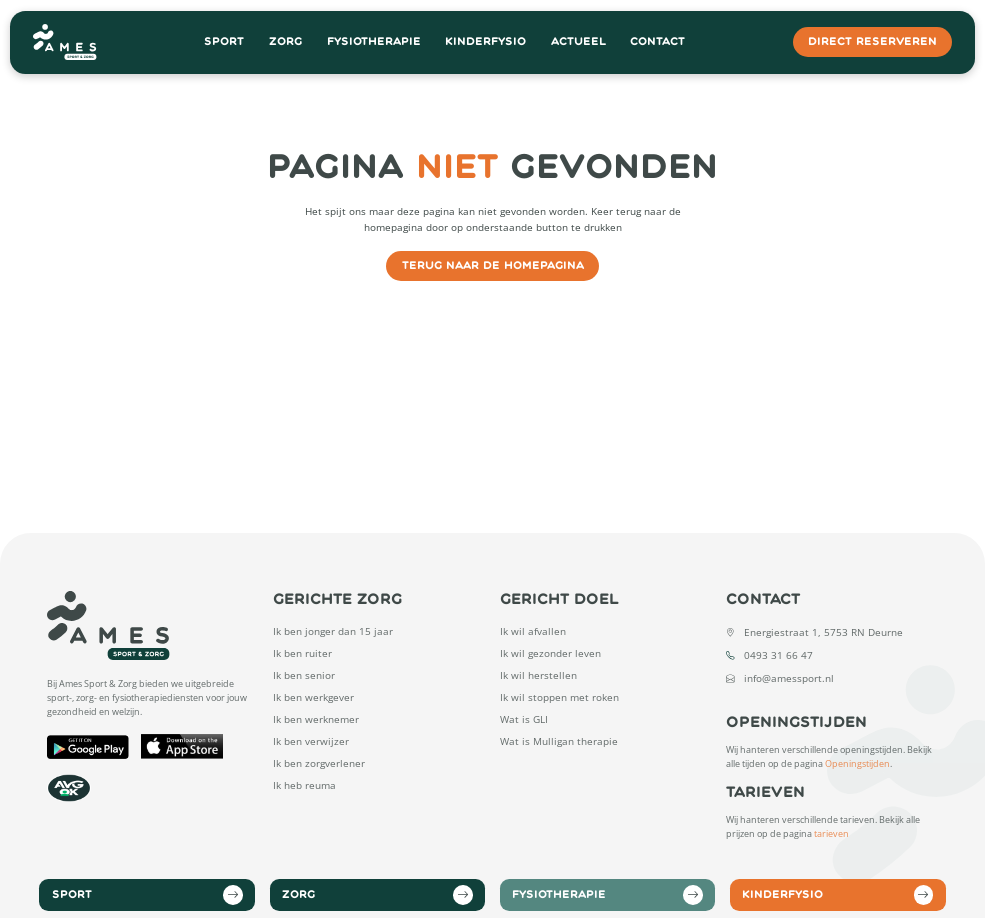 This screenshot has height=918, width=985. Describe the element at coordinates (778, 655) in the screenshot. I see `0493 31 66 47` at that location.